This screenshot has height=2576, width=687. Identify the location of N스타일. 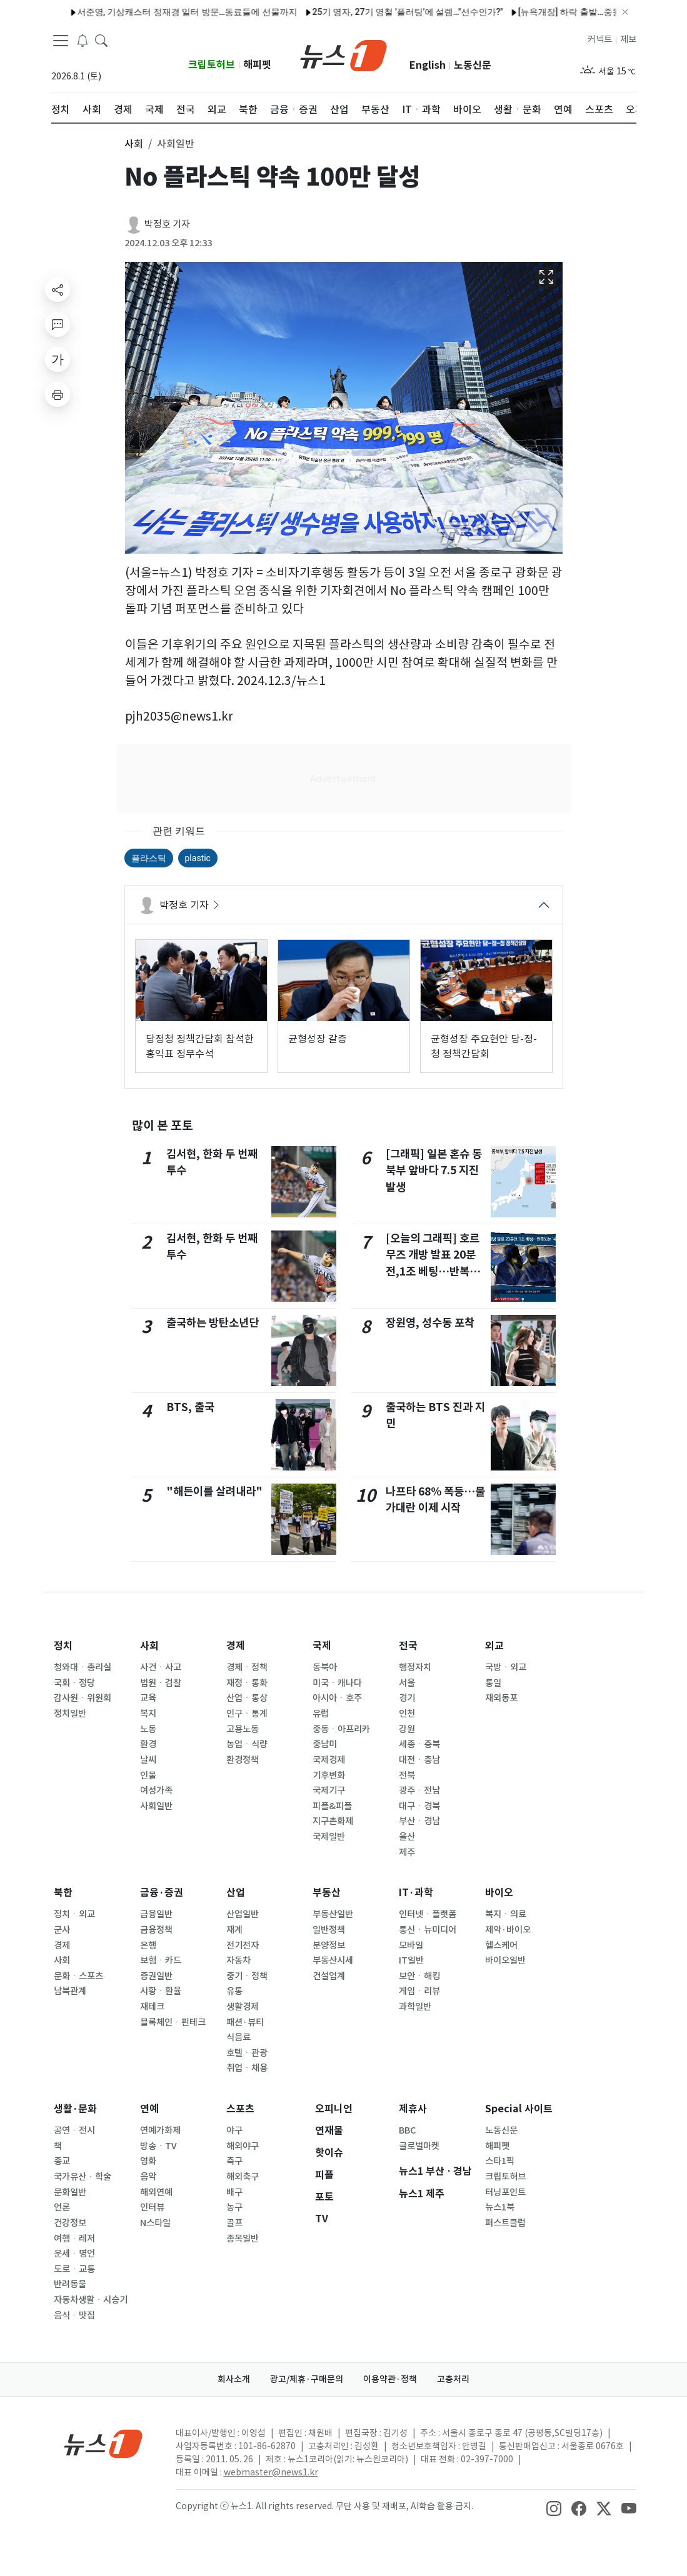
(155, 2223).